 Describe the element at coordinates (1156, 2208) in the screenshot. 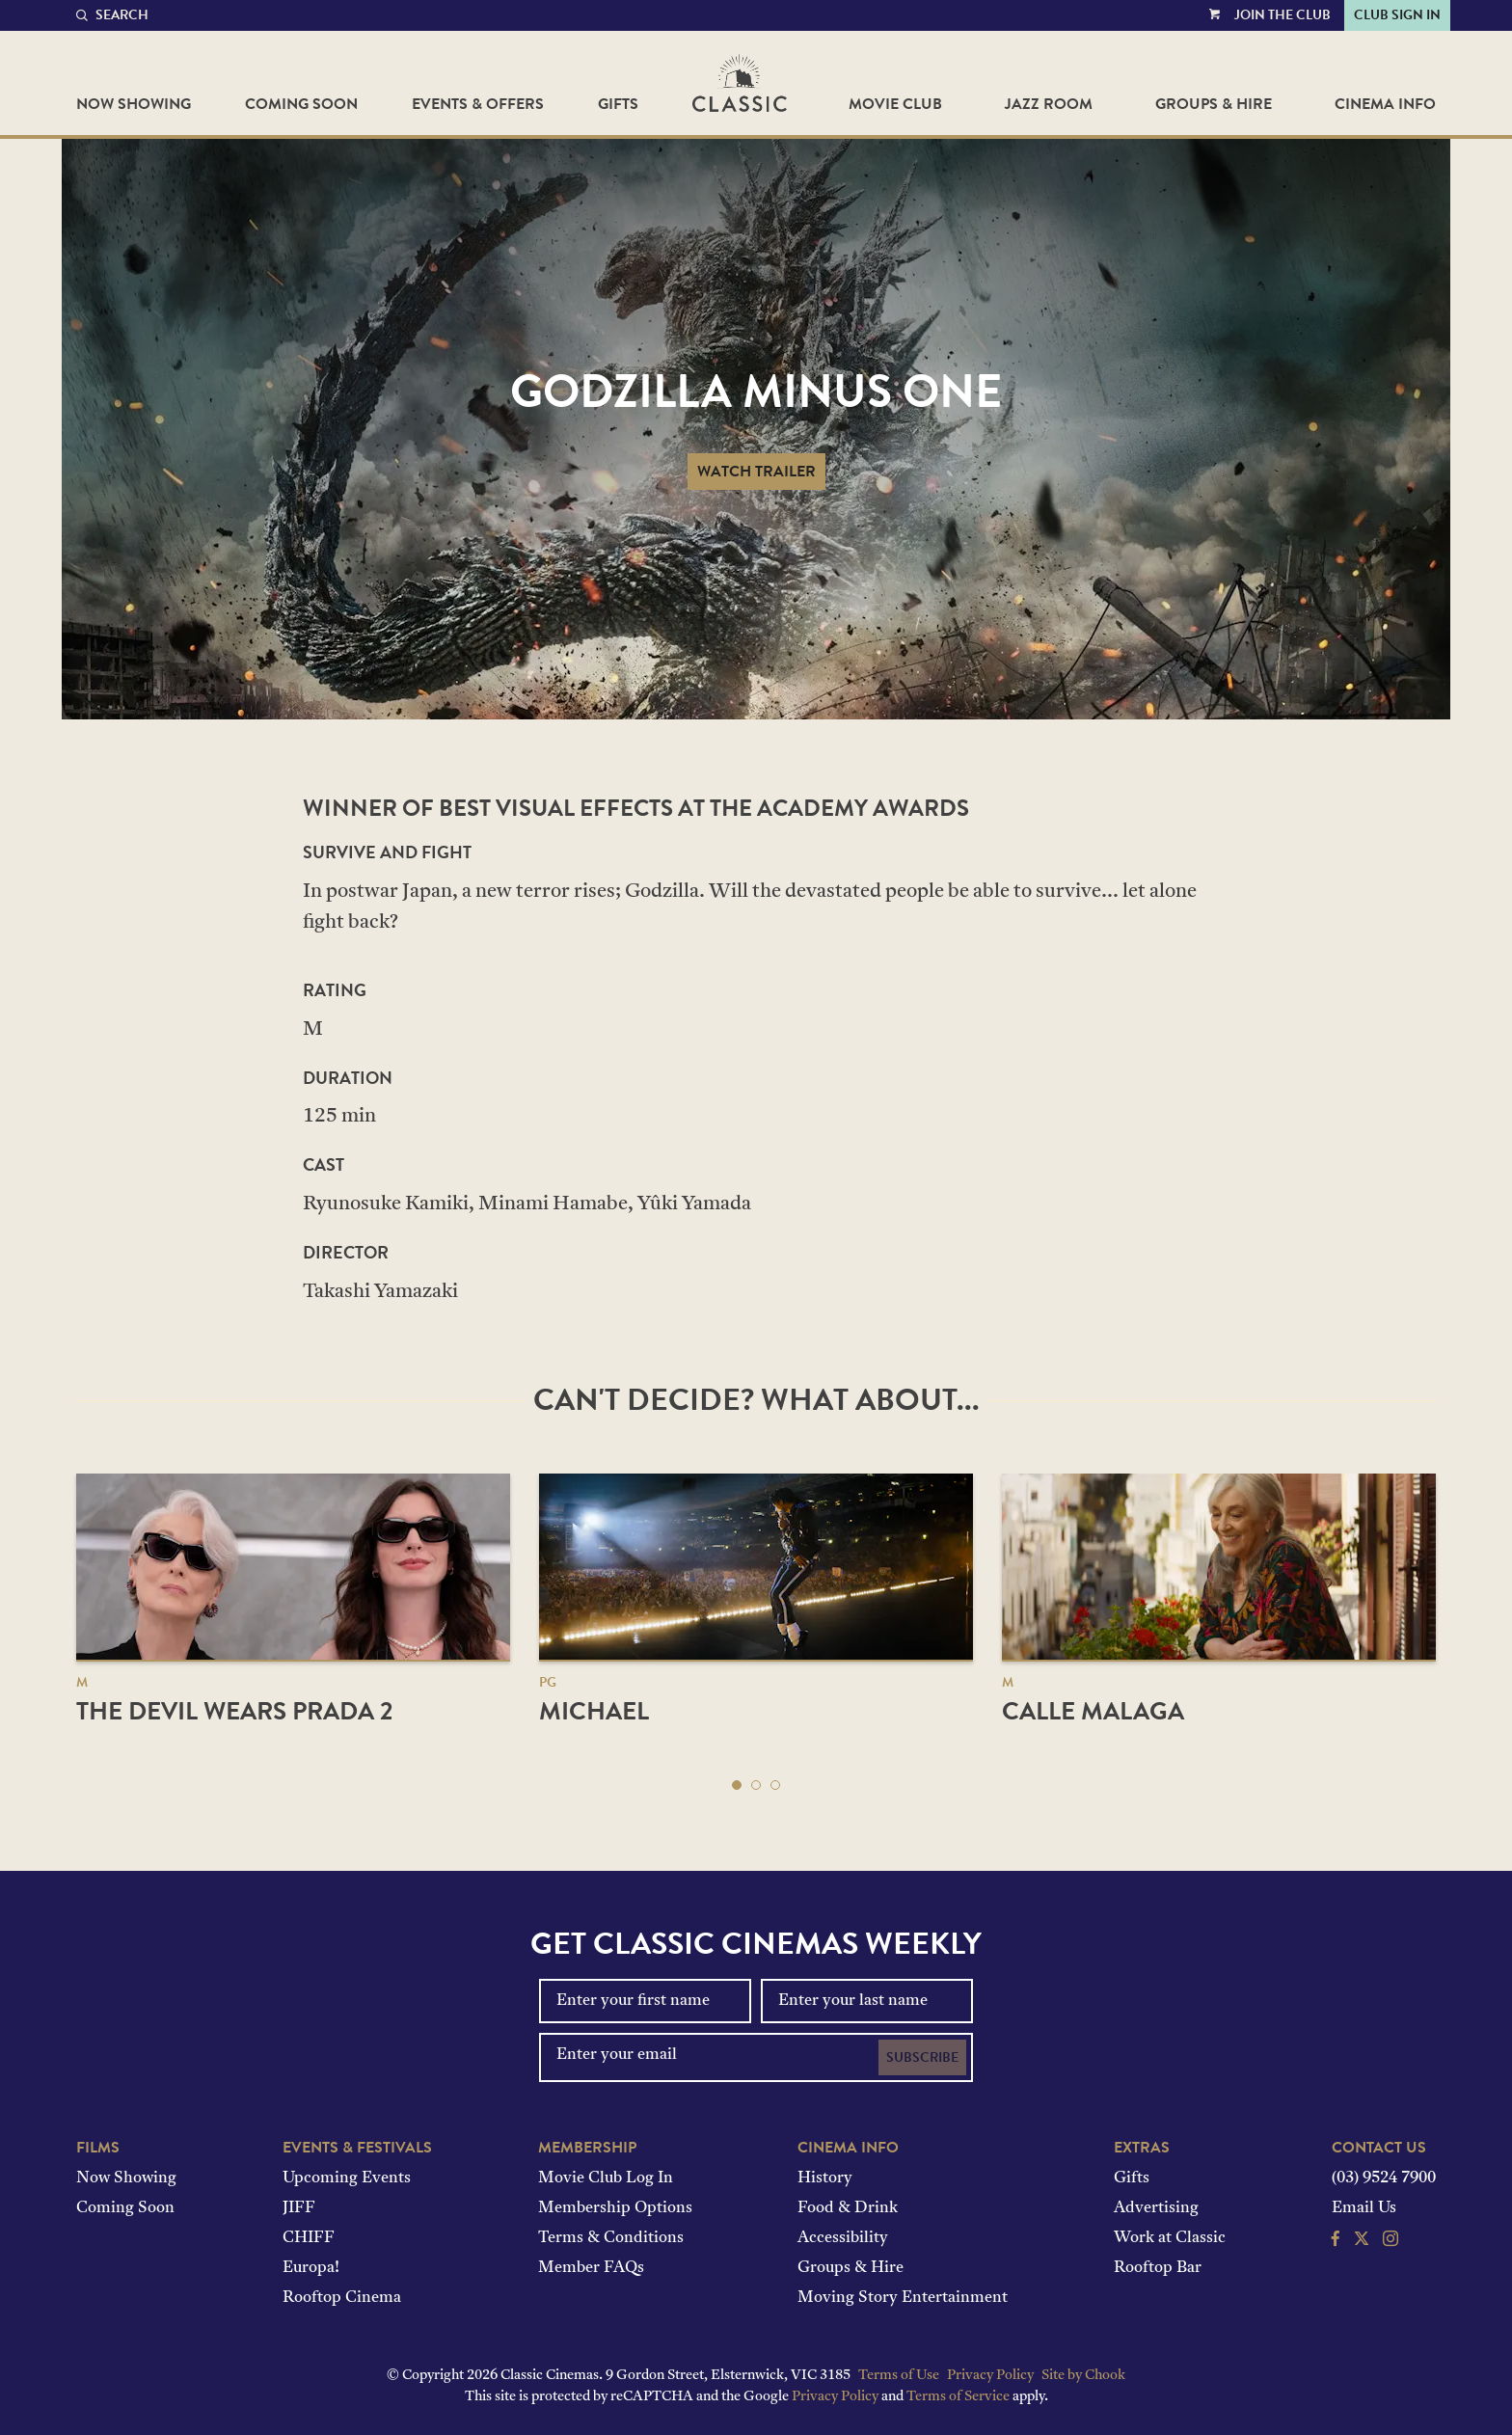

I see `Advertising` at that location.